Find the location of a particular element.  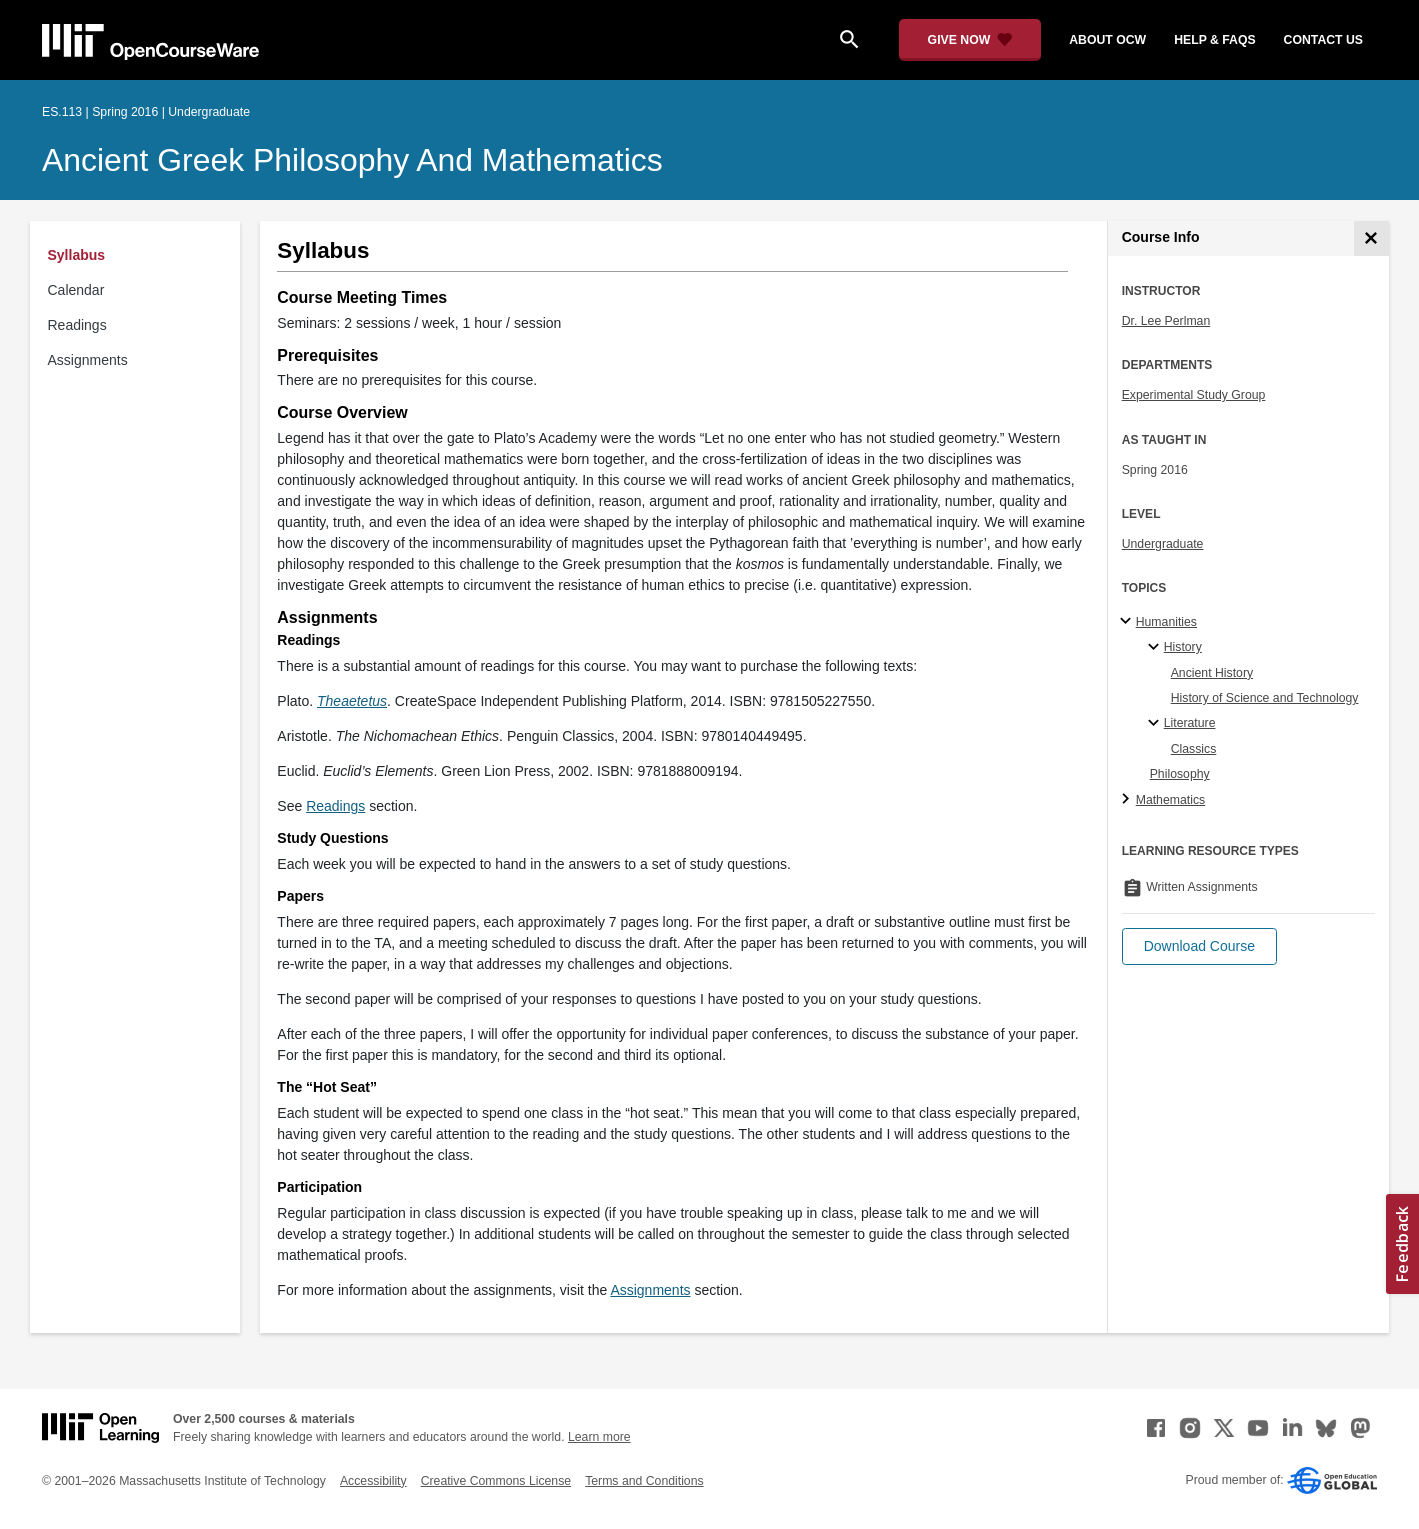

[Mathematics subtopics] is located at coordinates (1128, 800).